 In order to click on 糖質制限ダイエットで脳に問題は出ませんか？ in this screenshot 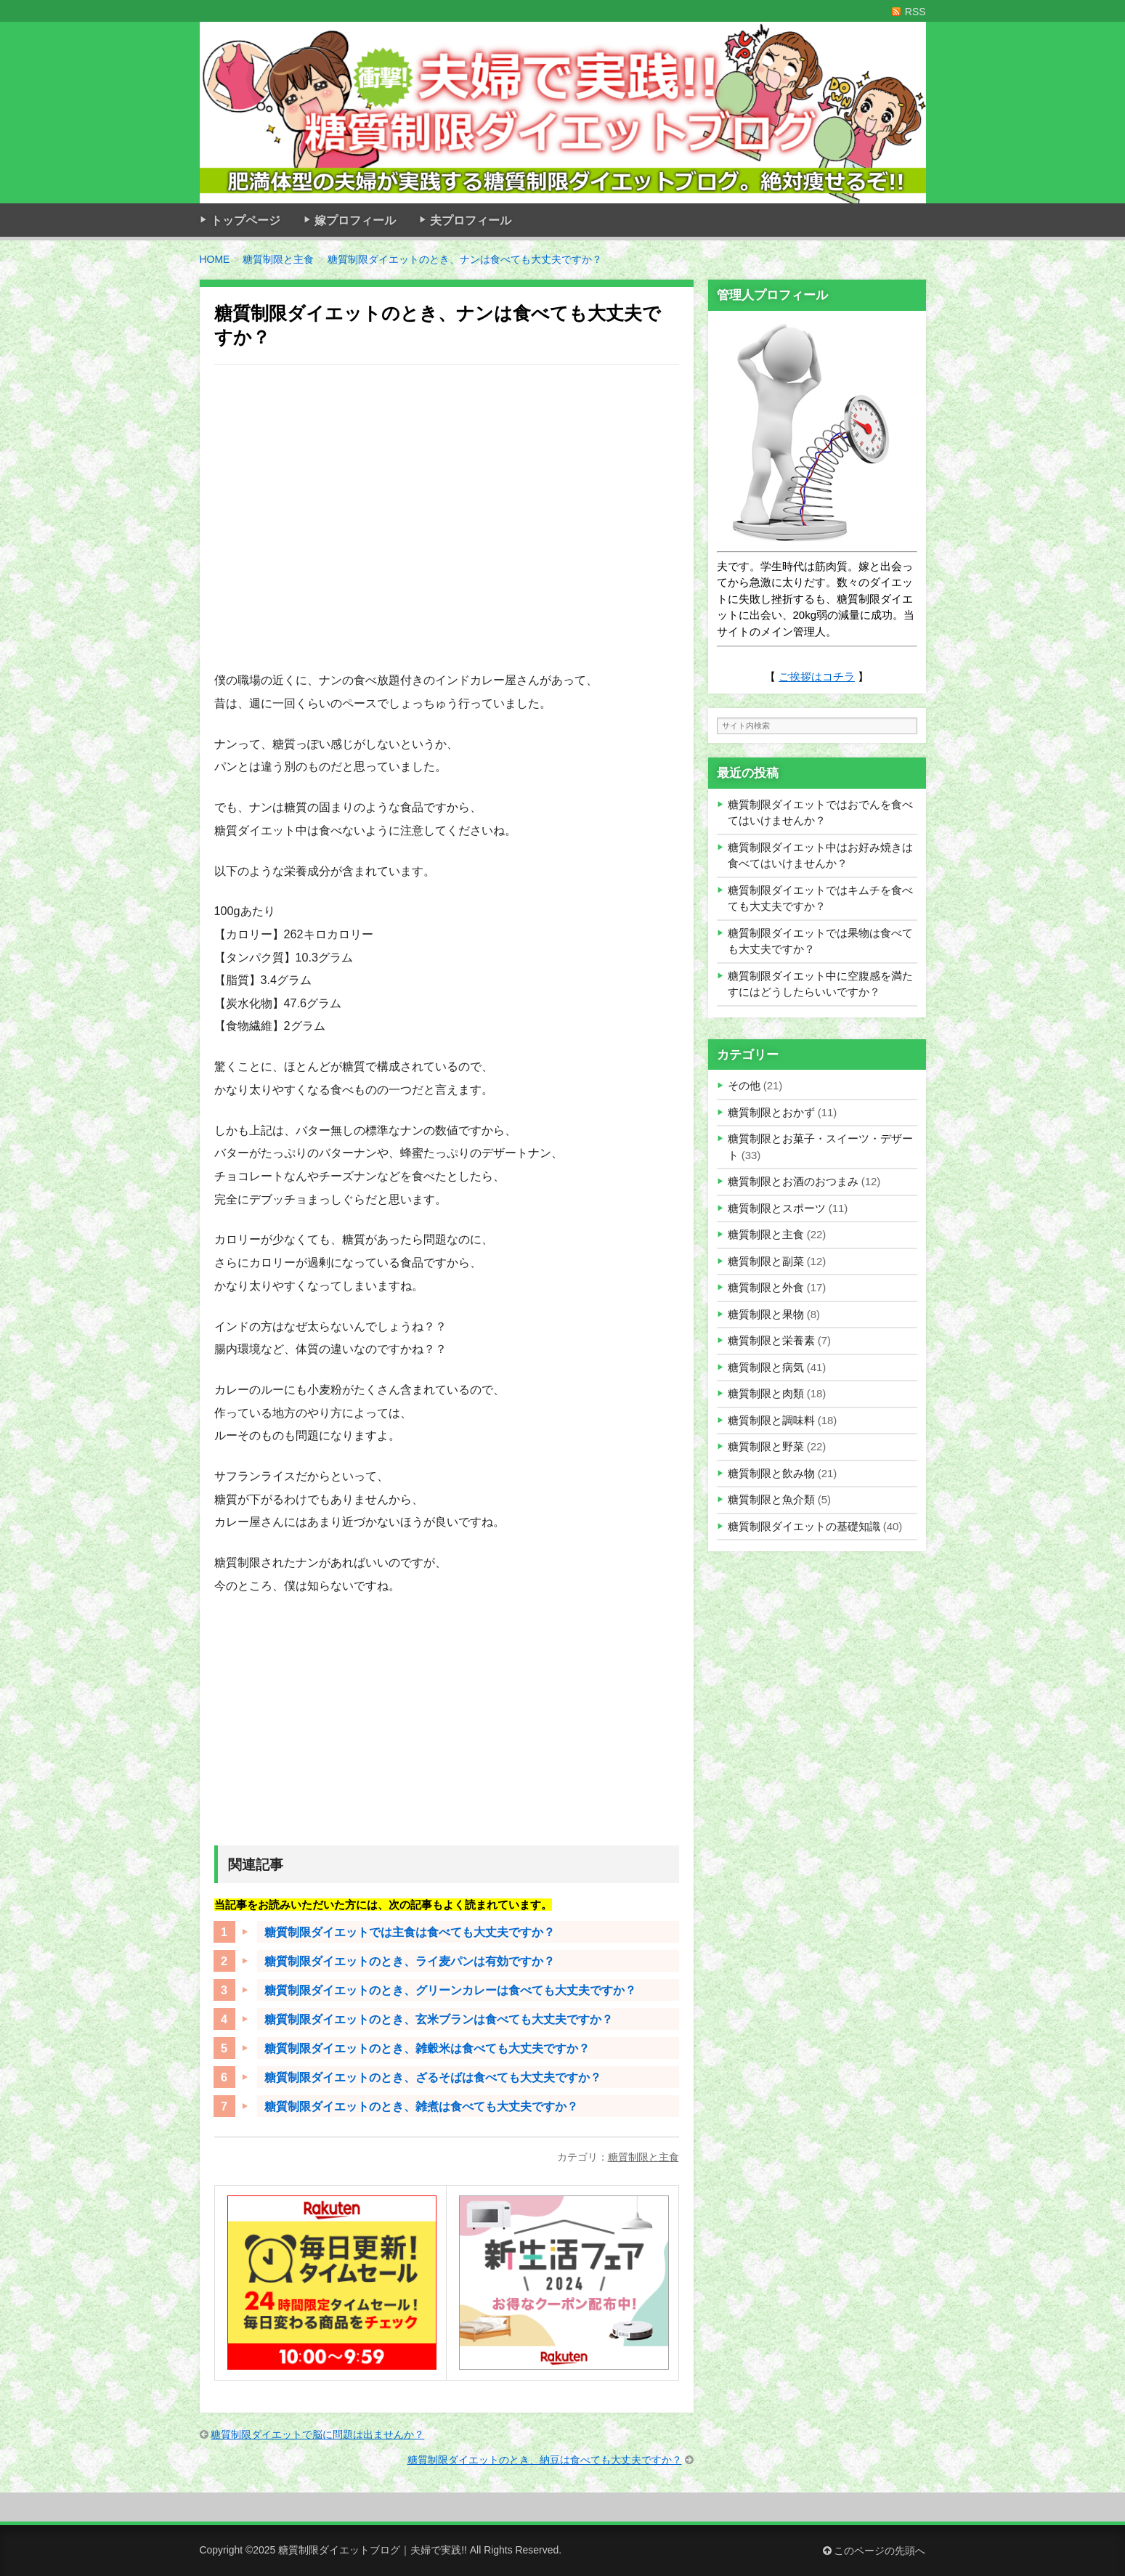, I will do `click(317, 2434)`.